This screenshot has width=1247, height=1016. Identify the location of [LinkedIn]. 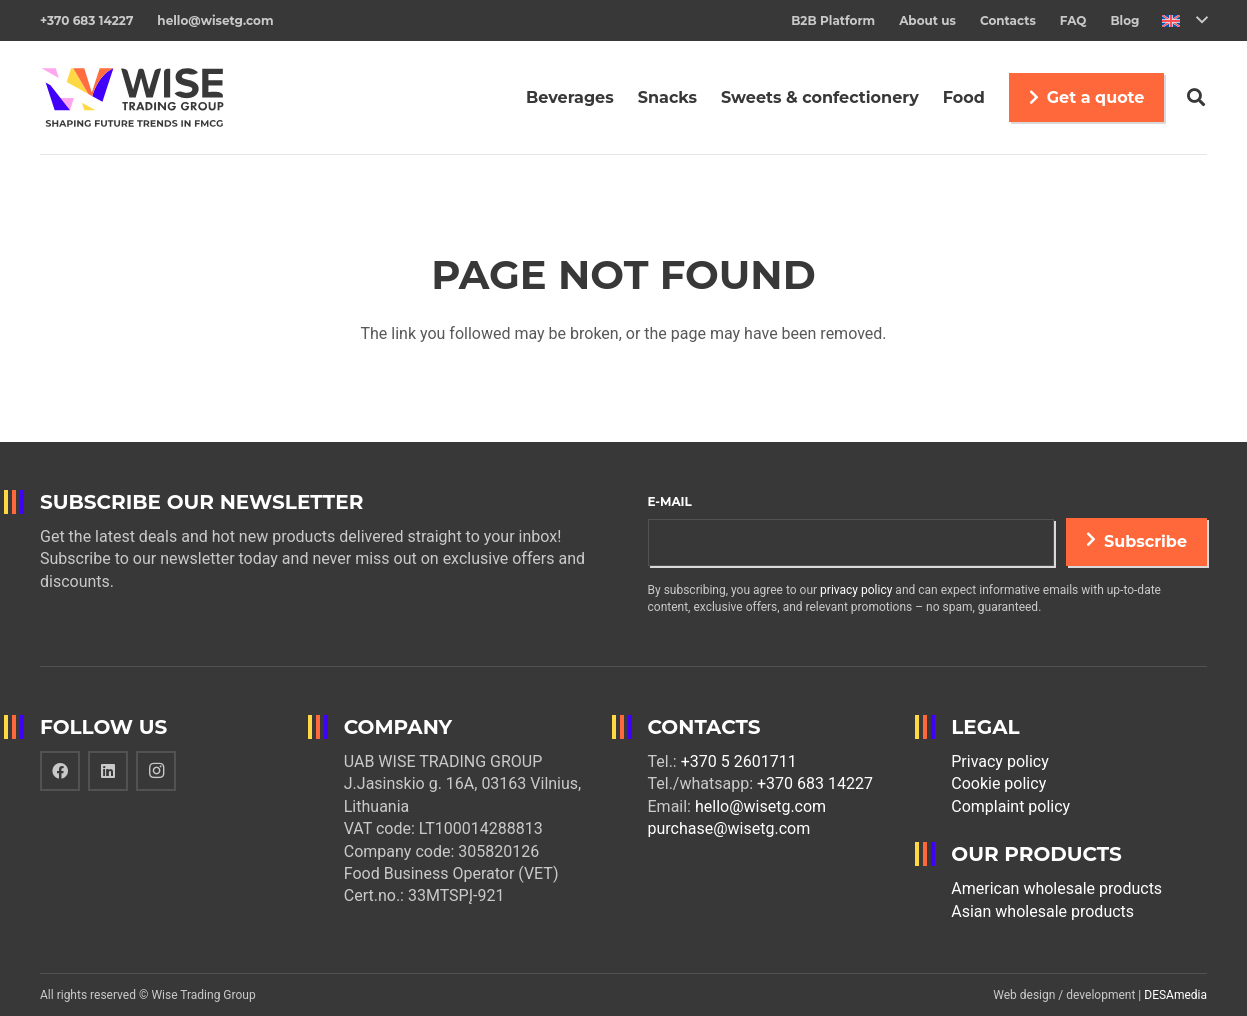
(108, 771).